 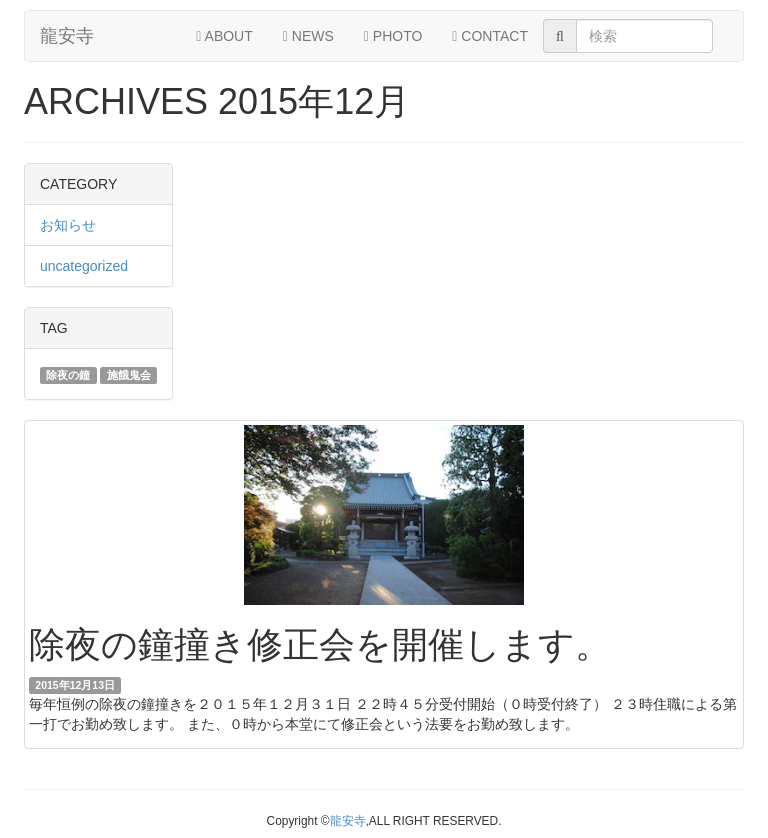 What do you see at coordinates (67, 36) in the screenshot?
I see `龍安寺` at bounding box center [67, 36].